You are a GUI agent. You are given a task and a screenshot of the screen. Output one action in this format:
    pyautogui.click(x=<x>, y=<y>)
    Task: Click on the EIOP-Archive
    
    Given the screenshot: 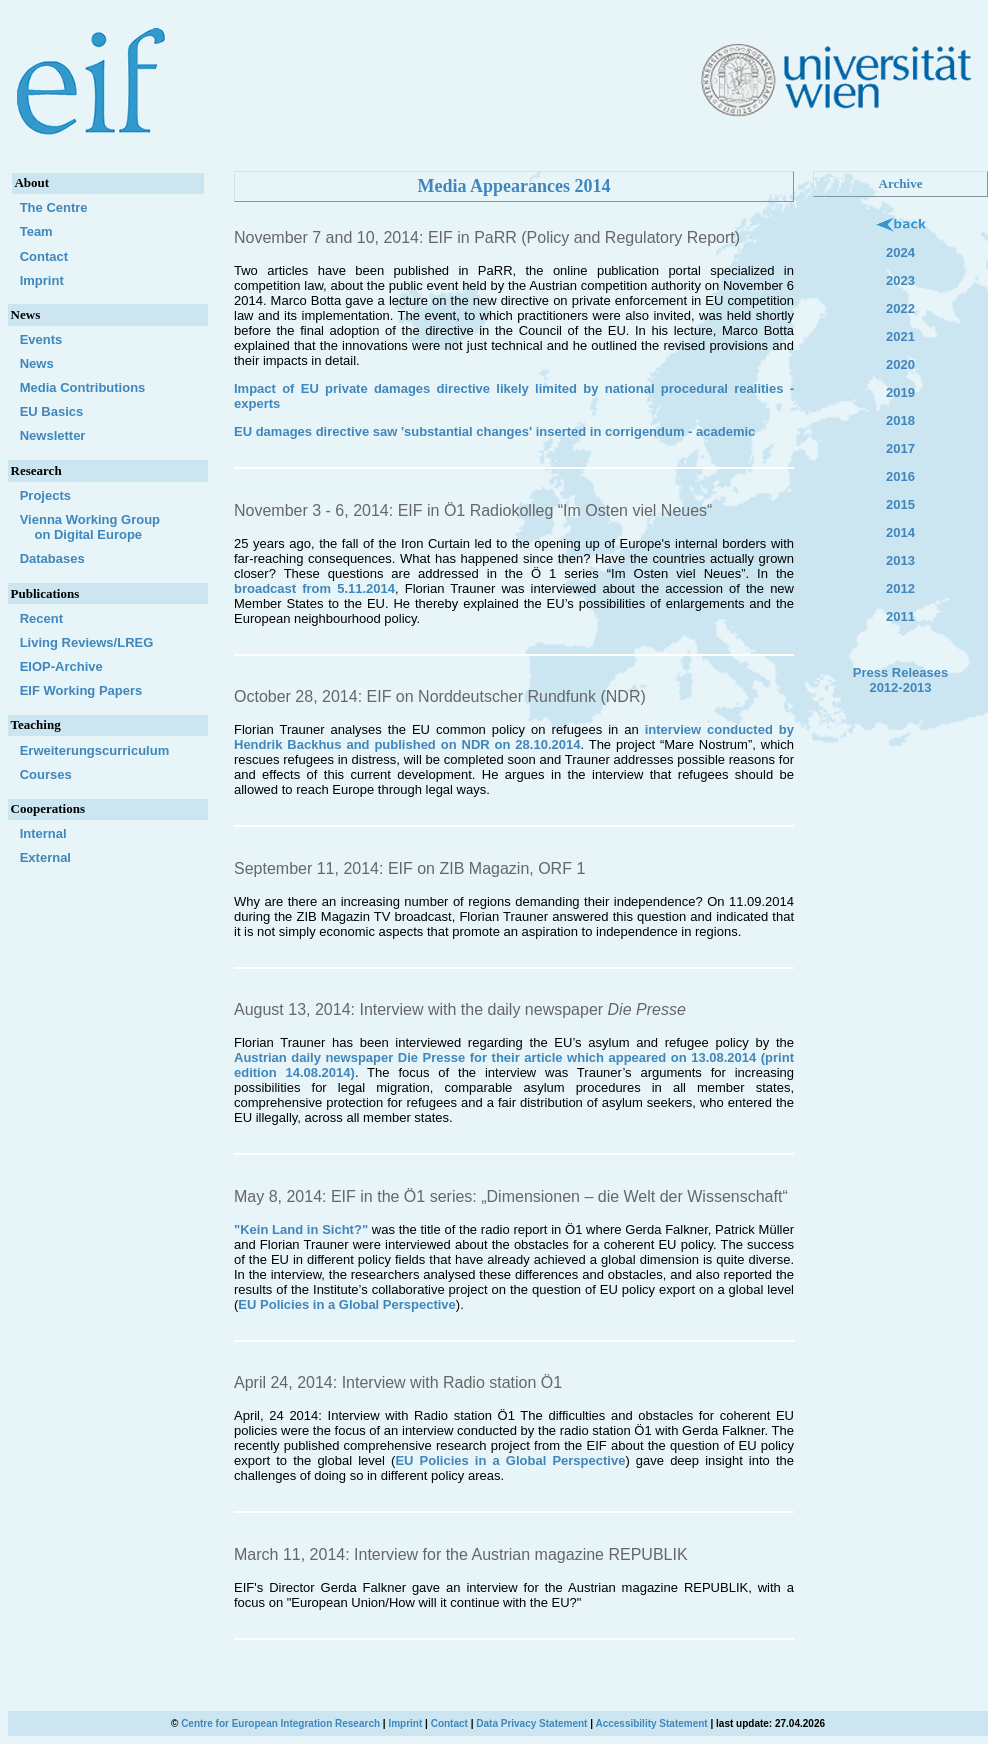 What is the action you would take?
    pyautogui.click(x=61, y=666)
    